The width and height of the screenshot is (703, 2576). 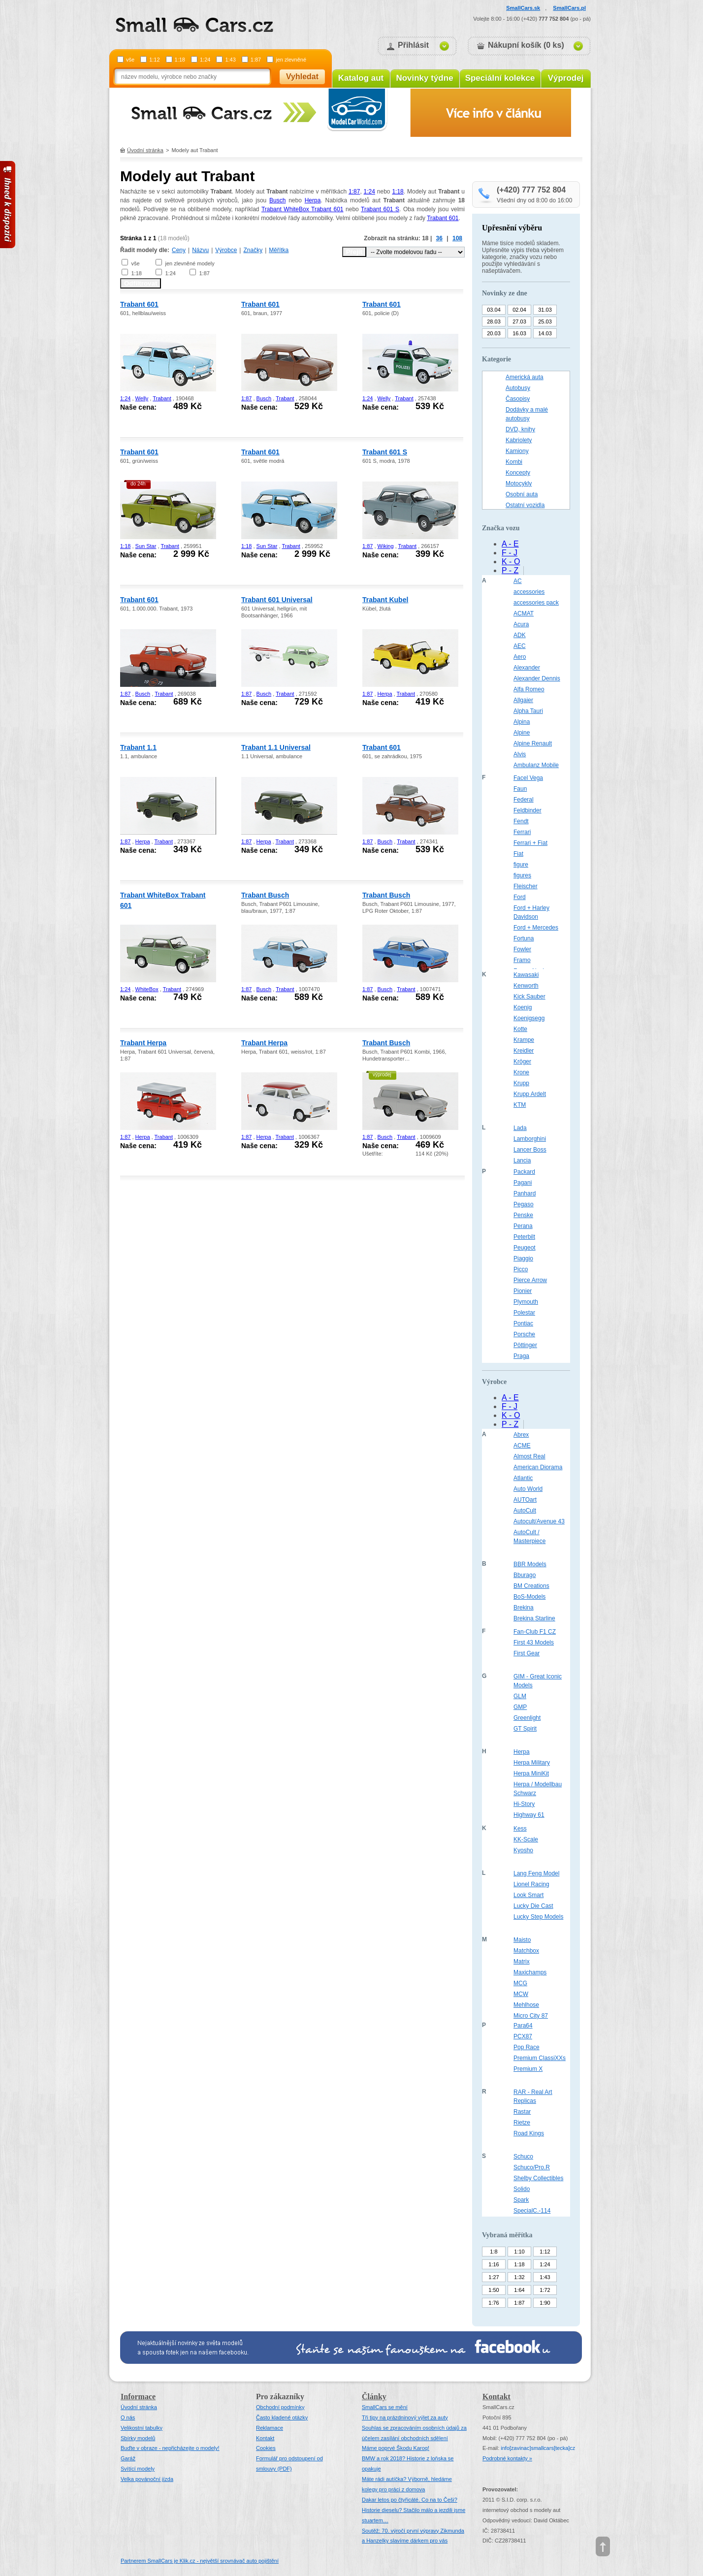 I want to click on Busch, so click(x=277, y=200).